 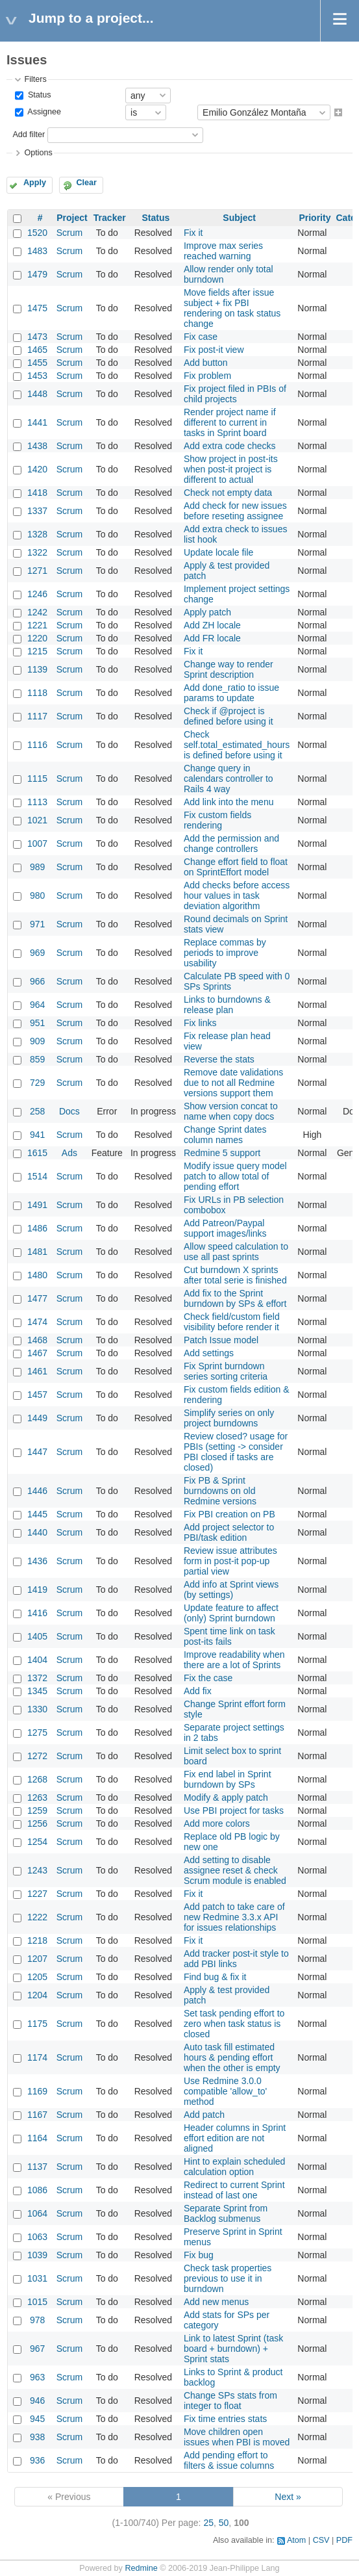 I want to click on 258, so click(x=37, y=1111).